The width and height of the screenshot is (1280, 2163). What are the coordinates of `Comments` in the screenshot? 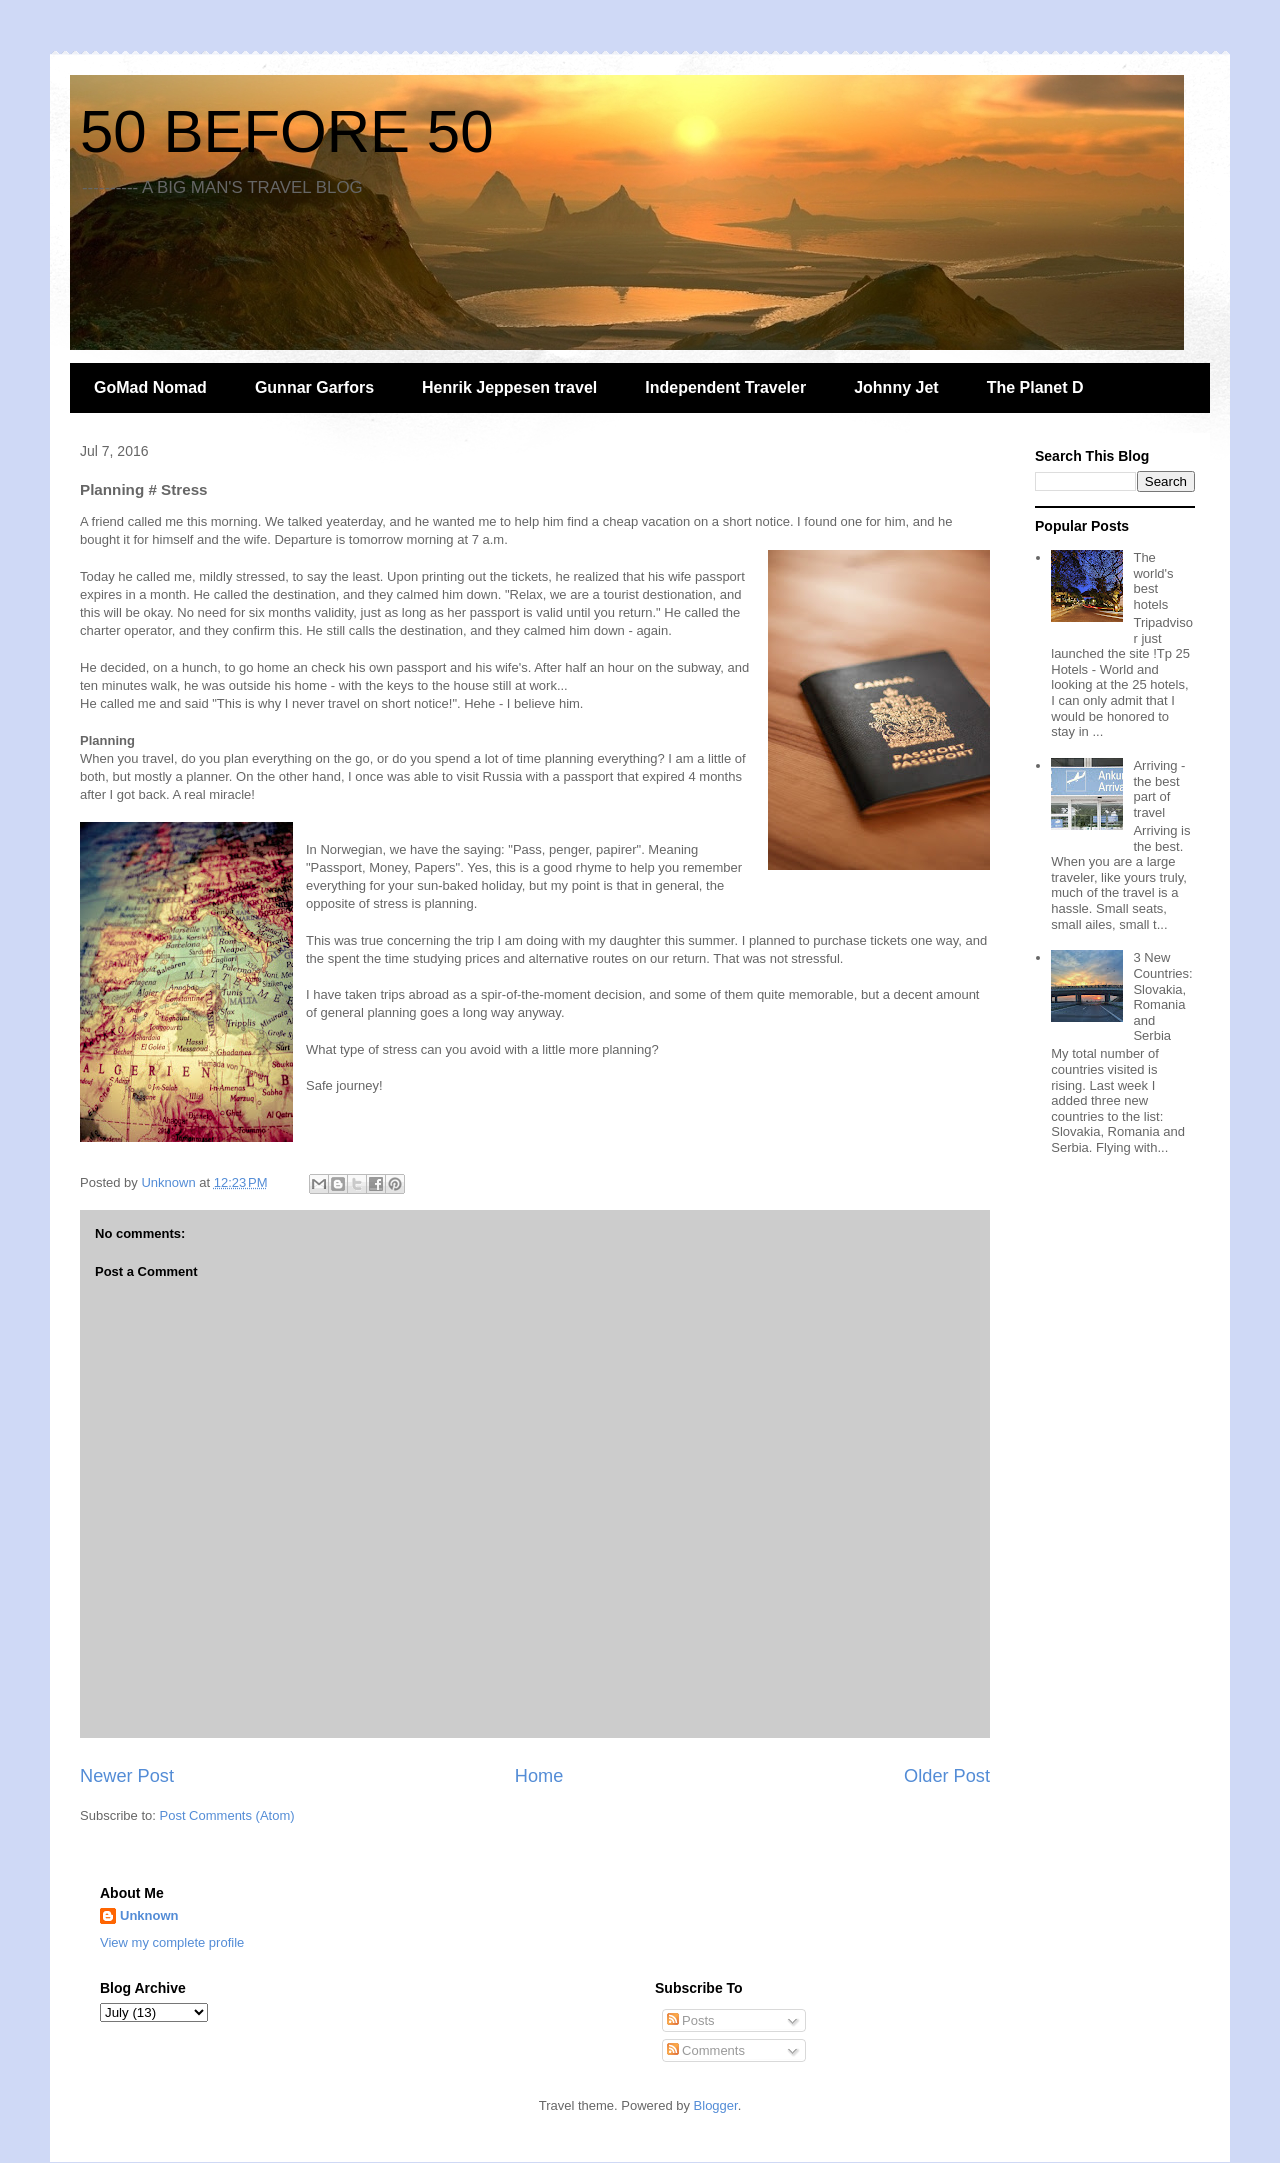 It's located at (706, 2050).